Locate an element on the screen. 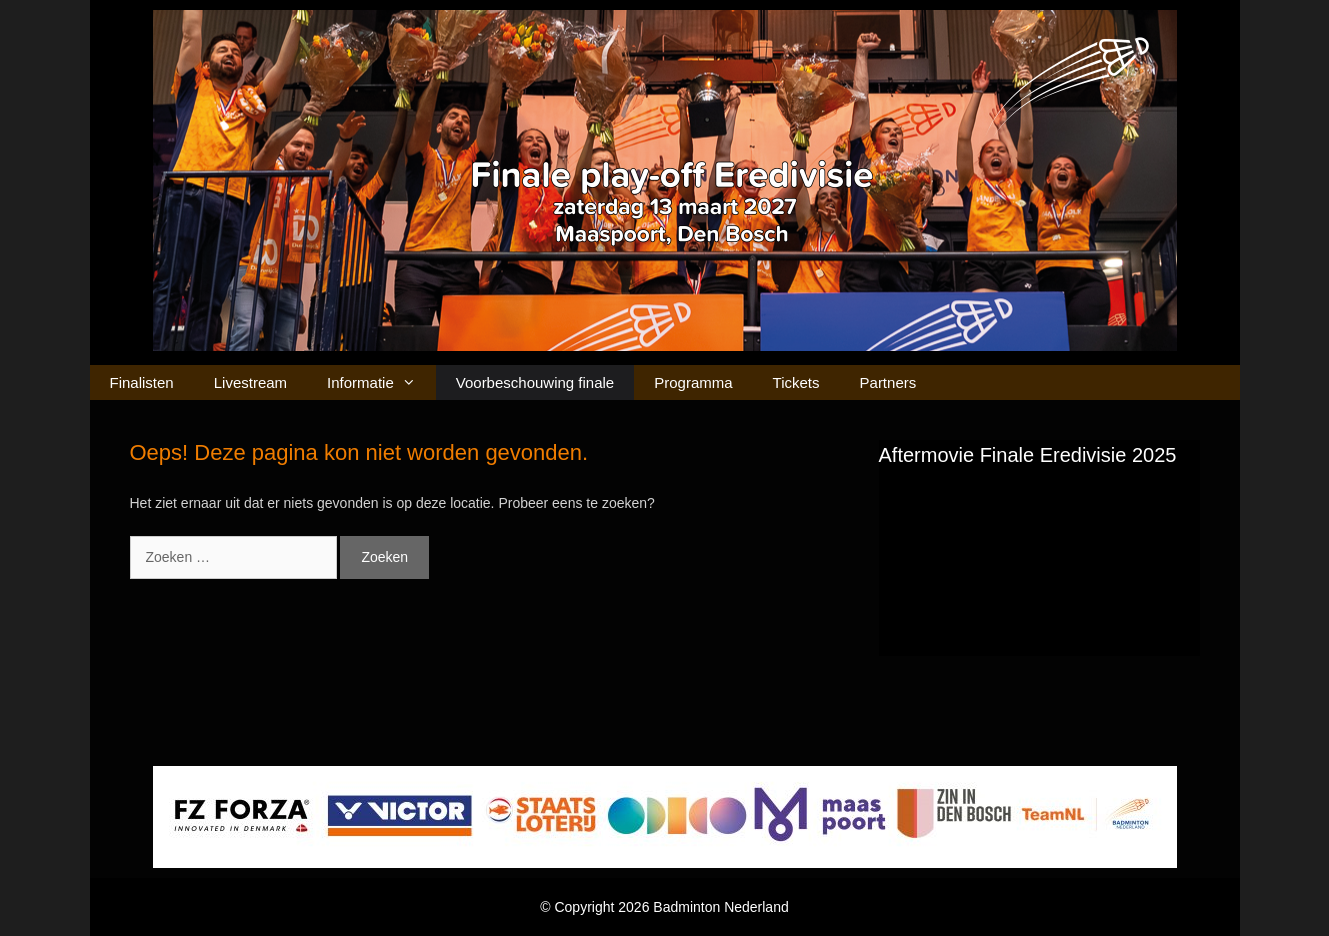  Informatie is located at coordinates (381, 382).